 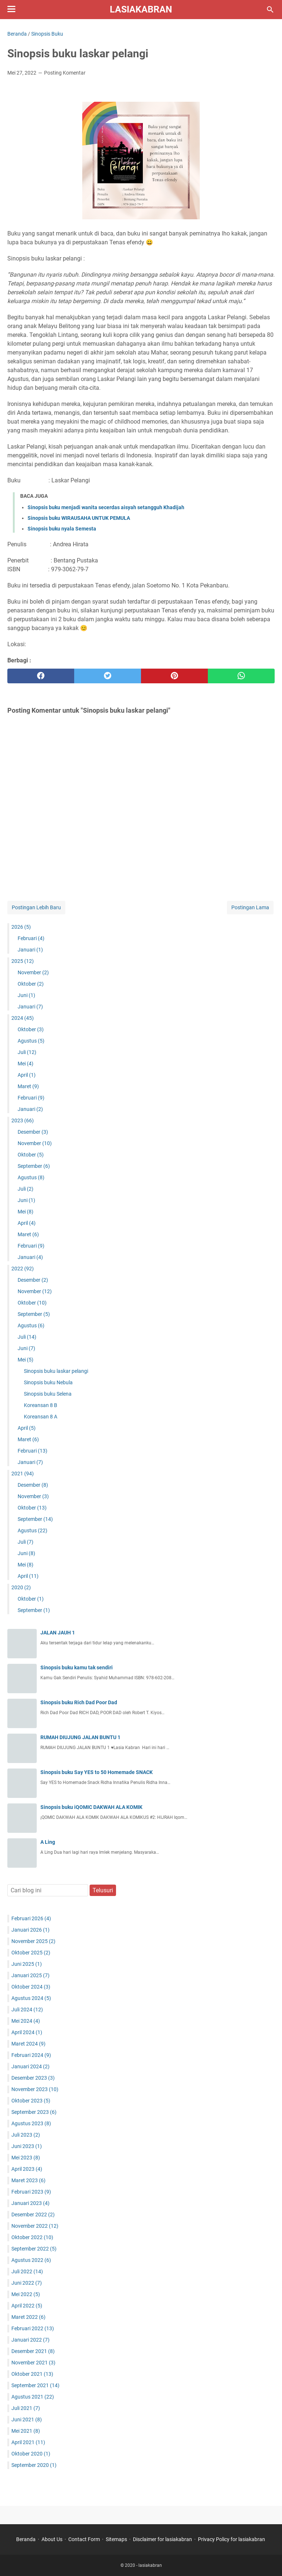 I want to click on [facebook], so click(x=40, y=676).